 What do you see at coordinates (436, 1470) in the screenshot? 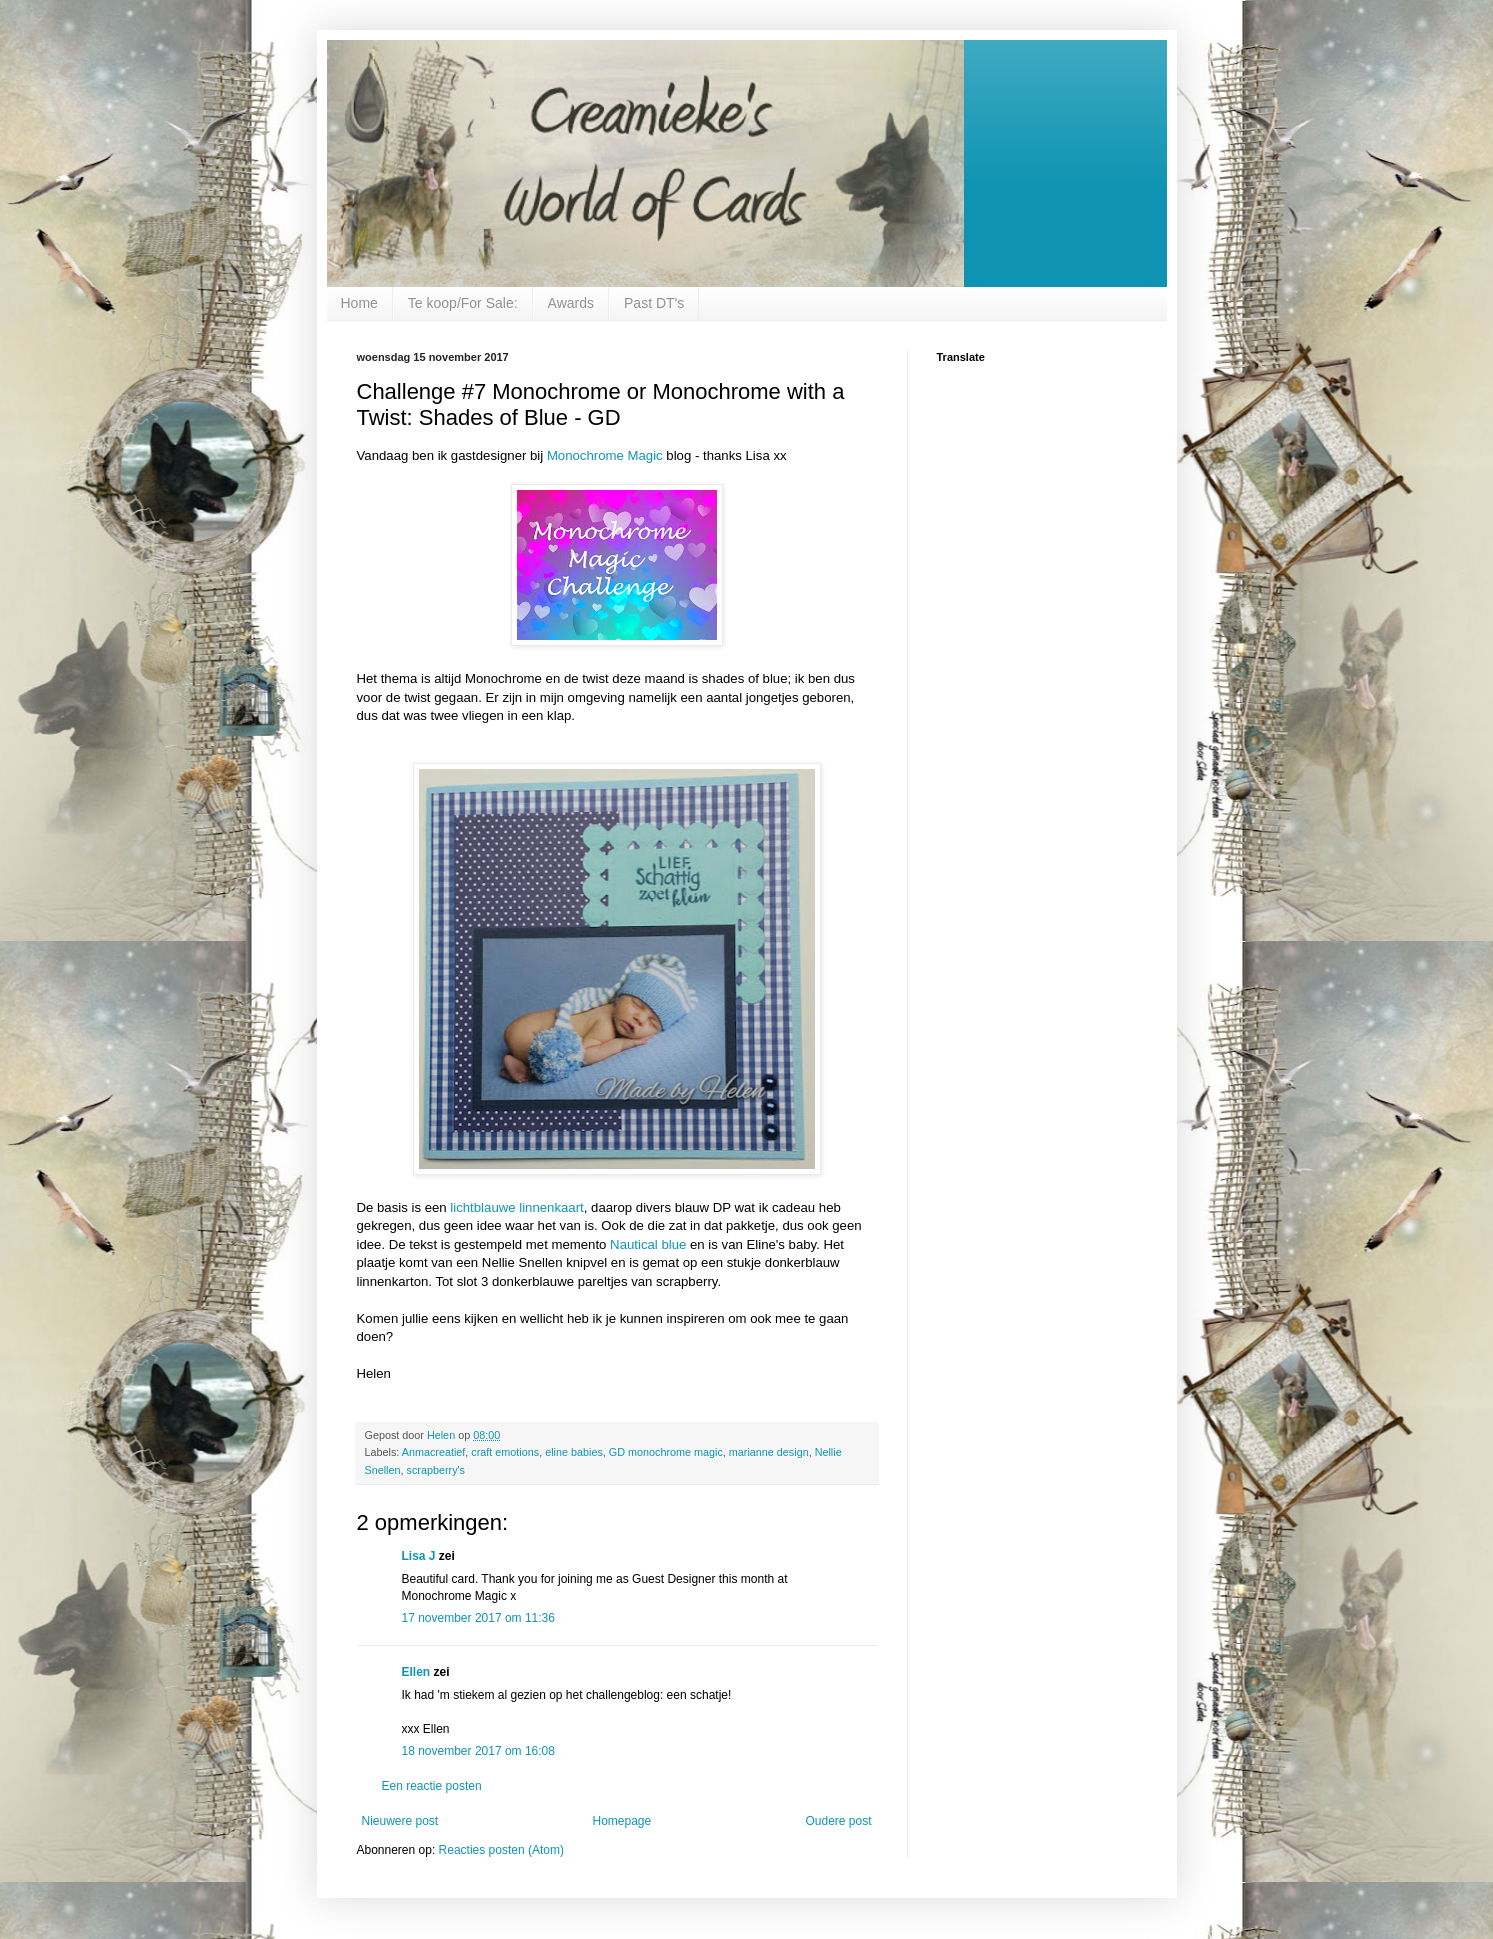
I see `scrapberry's` at bounding box center [436, 1470].